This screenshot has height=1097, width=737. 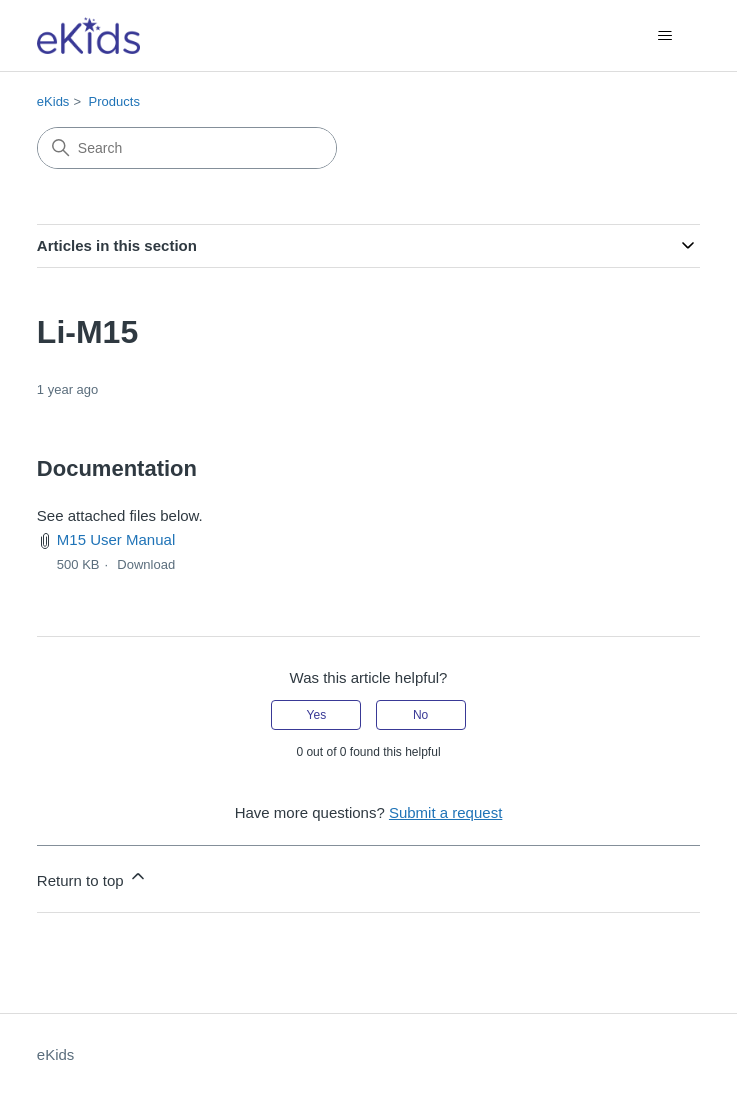 I want to click on M15 User Manual, so click(x=116, y=539).